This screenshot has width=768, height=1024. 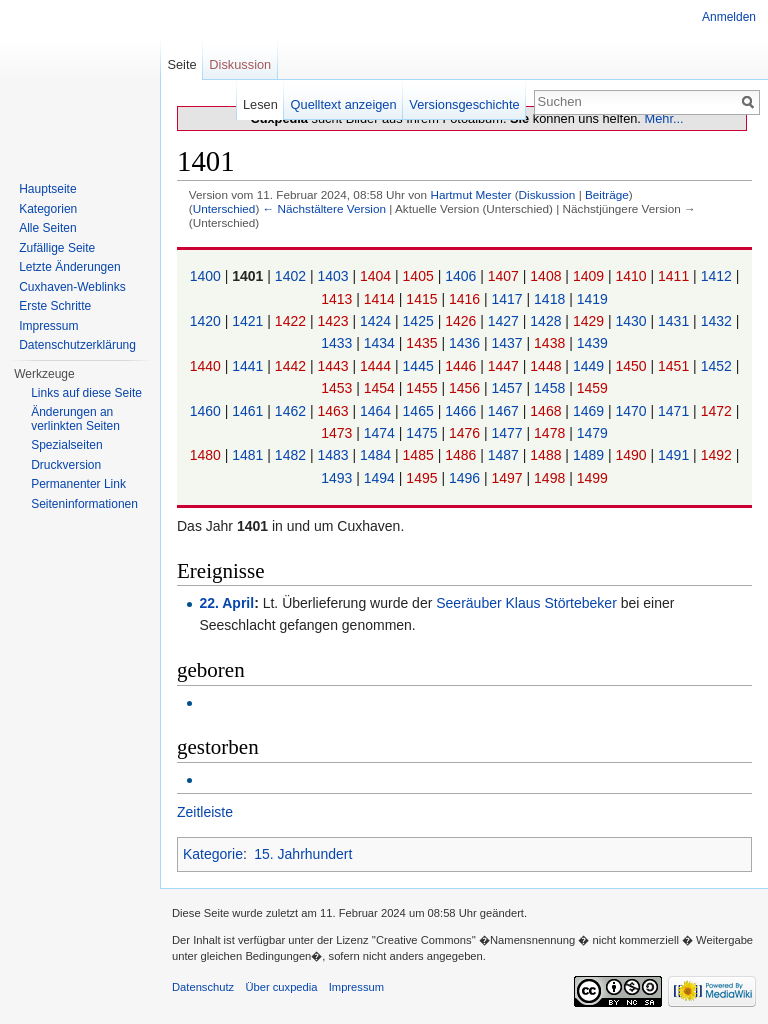 I want to click on 1402, so click(x=292, y=276).